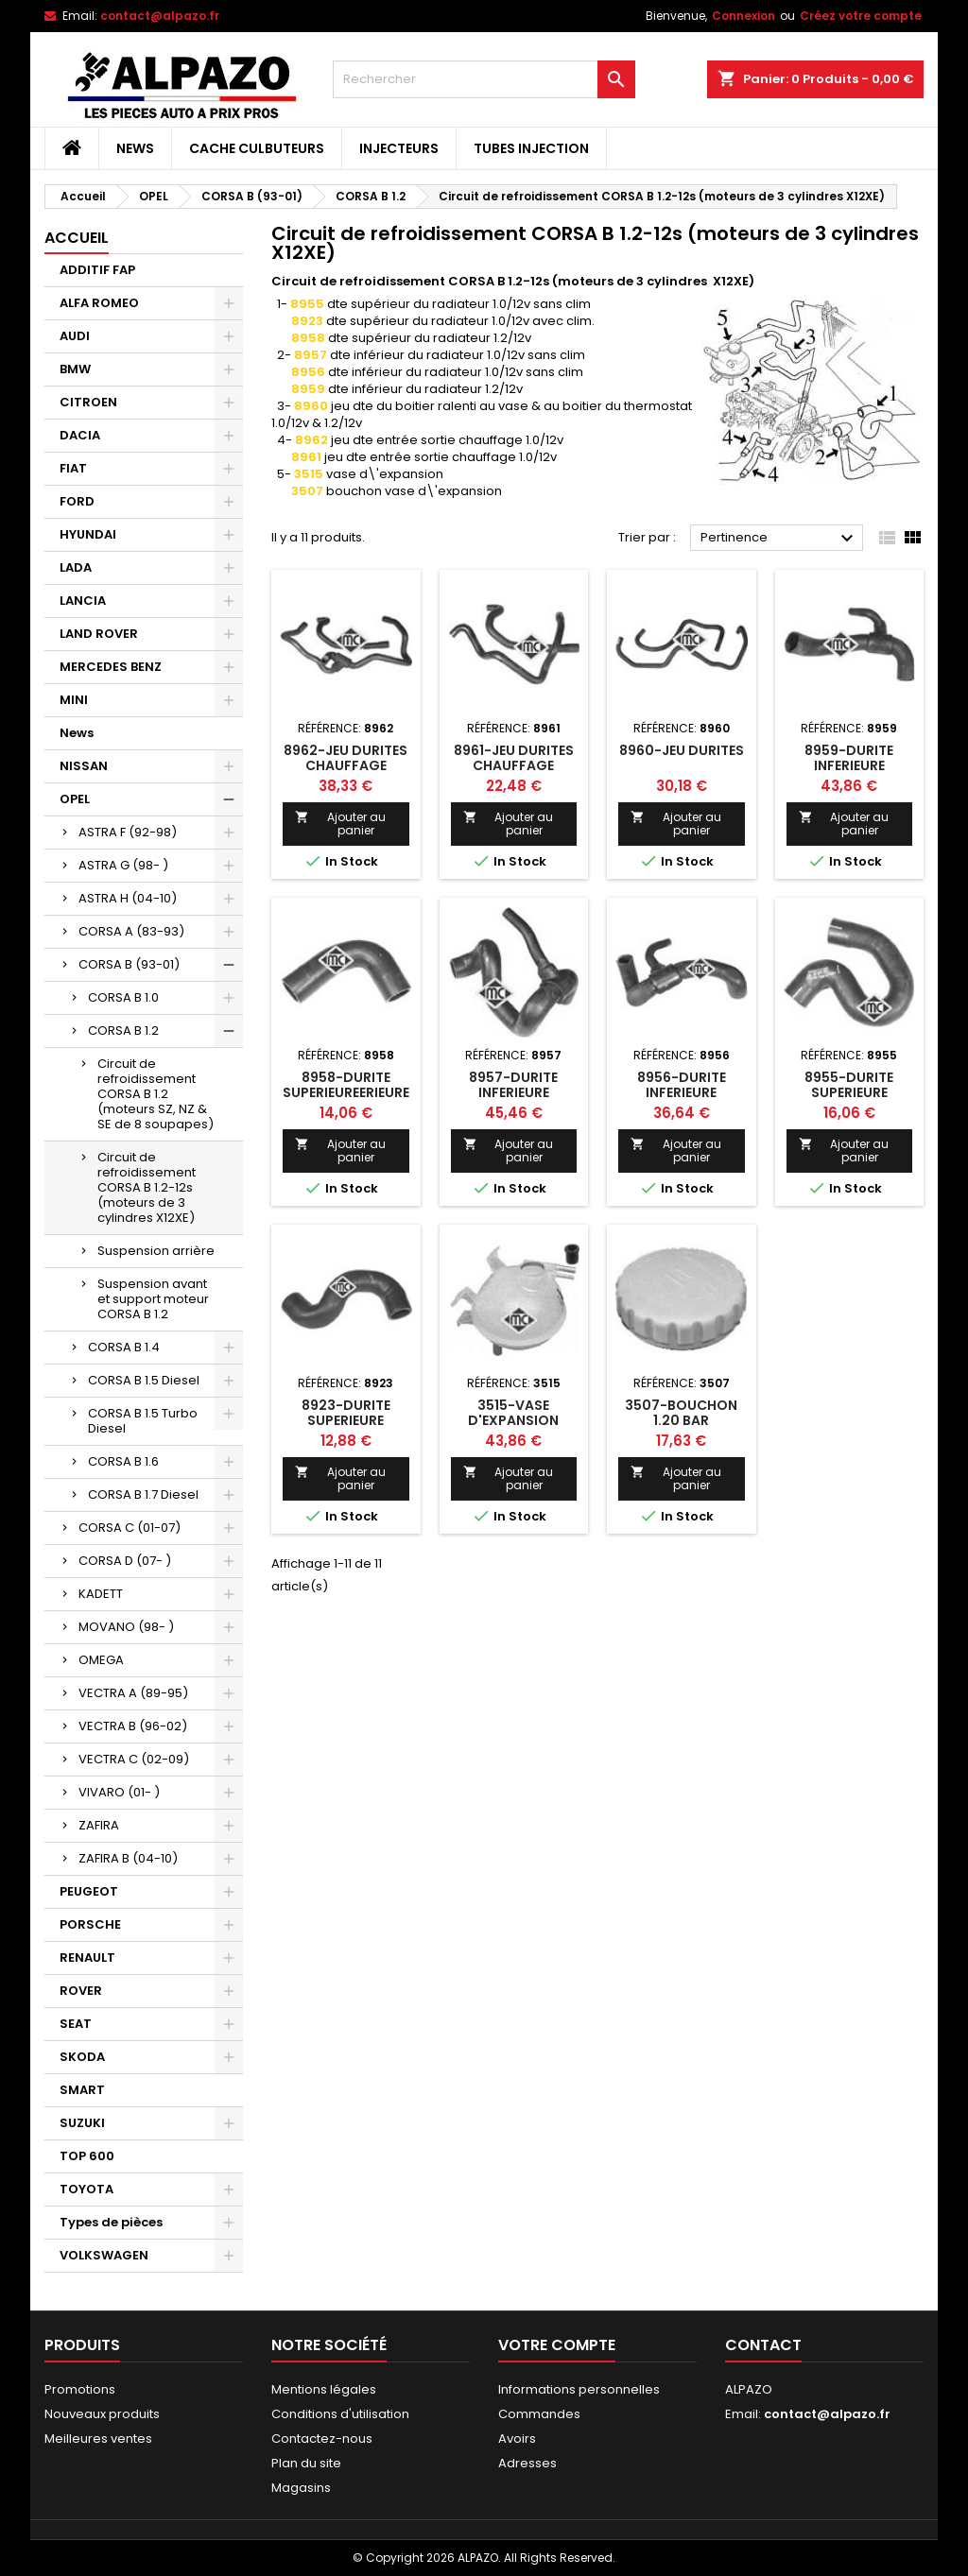 The image size is (968, 2576). I want to click on MINI, so click(74, 700).